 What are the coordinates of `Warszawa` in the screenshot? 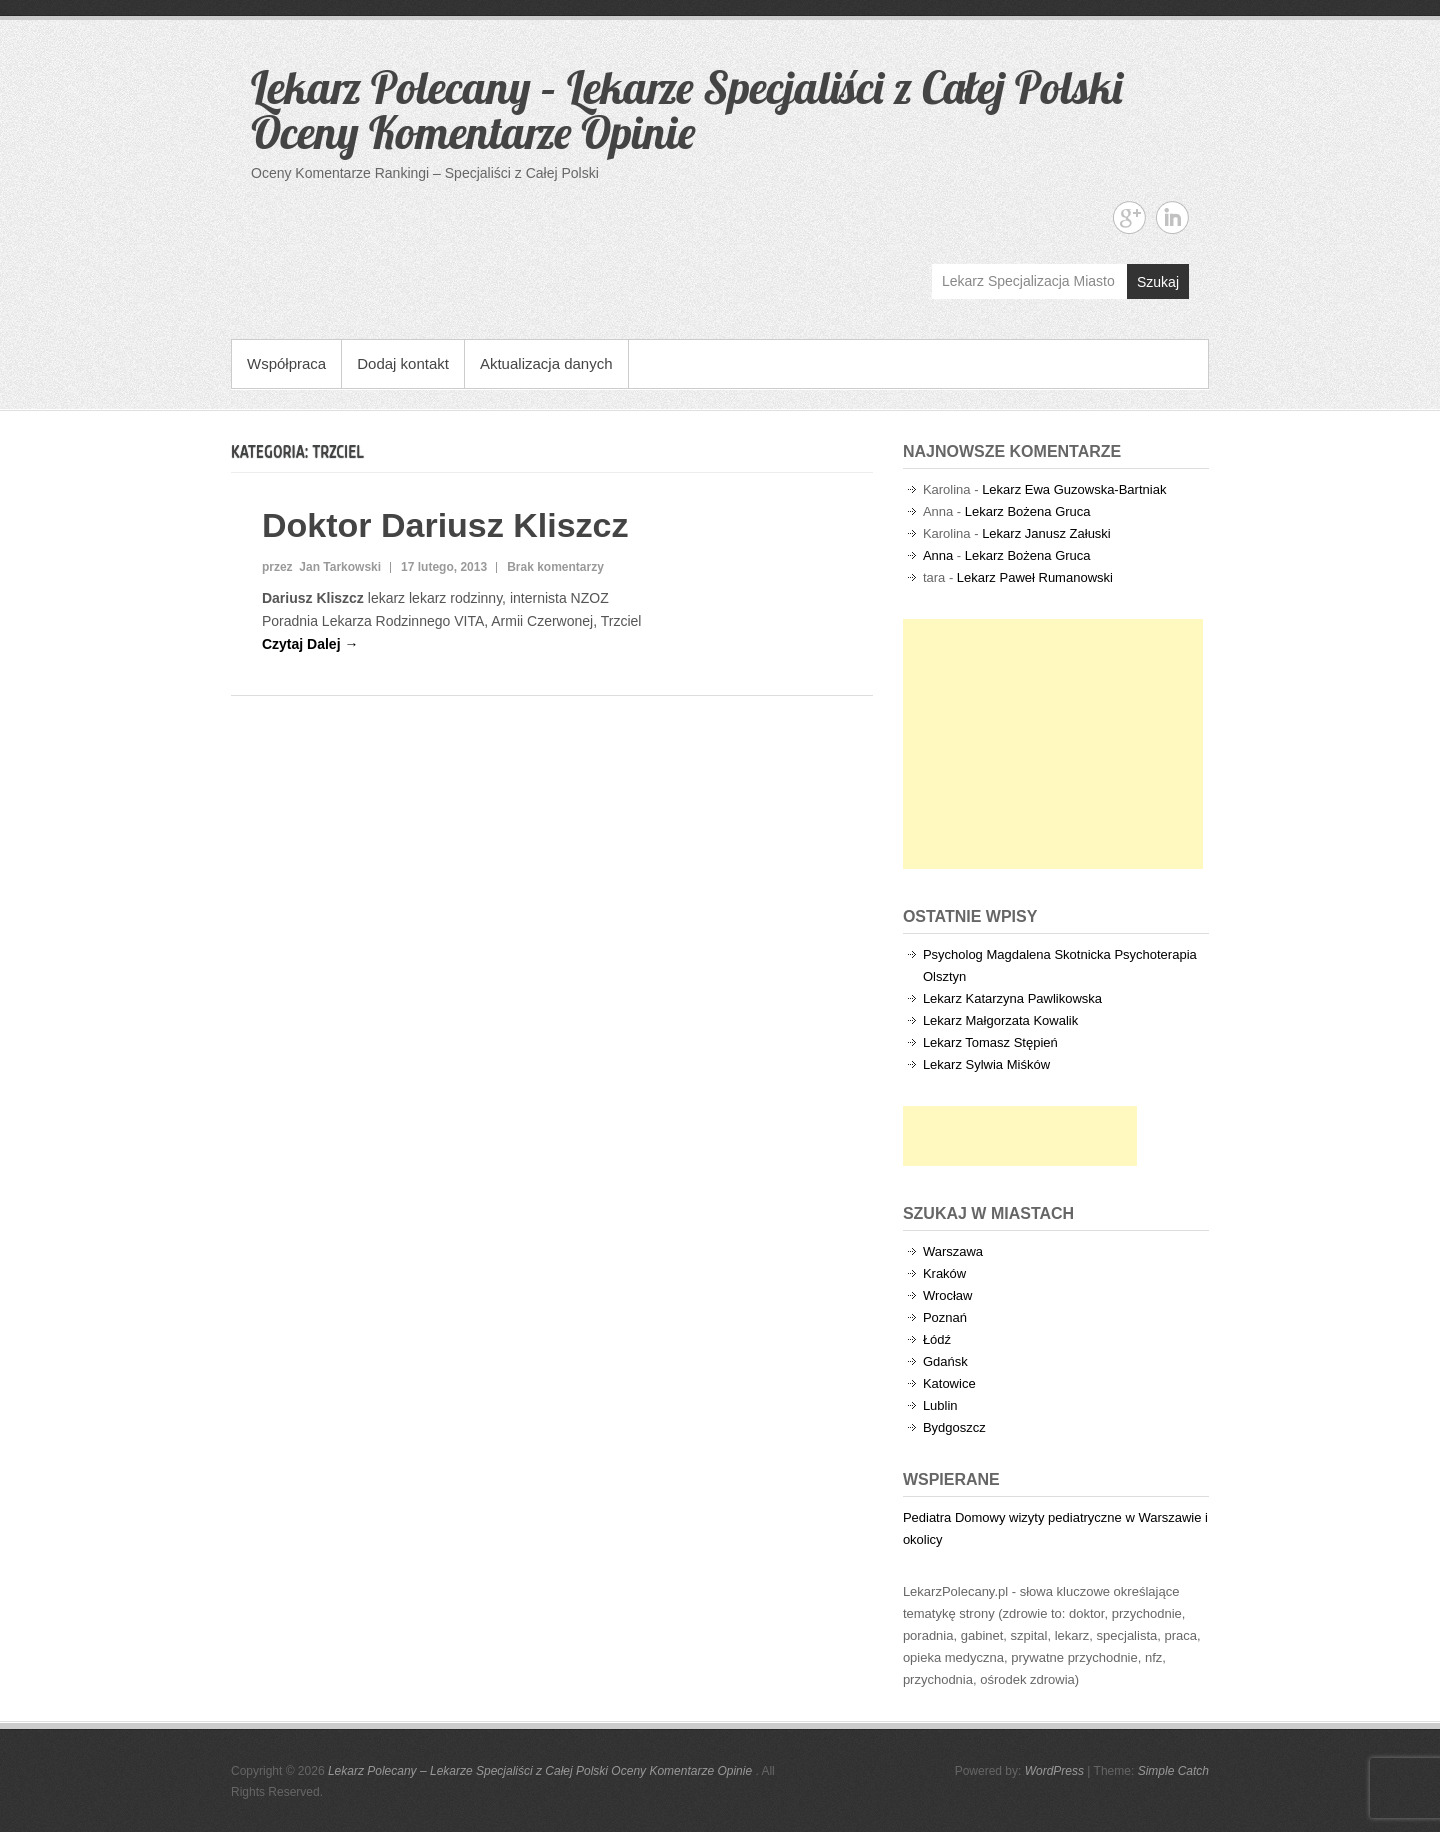 It's located at (953, 1251).